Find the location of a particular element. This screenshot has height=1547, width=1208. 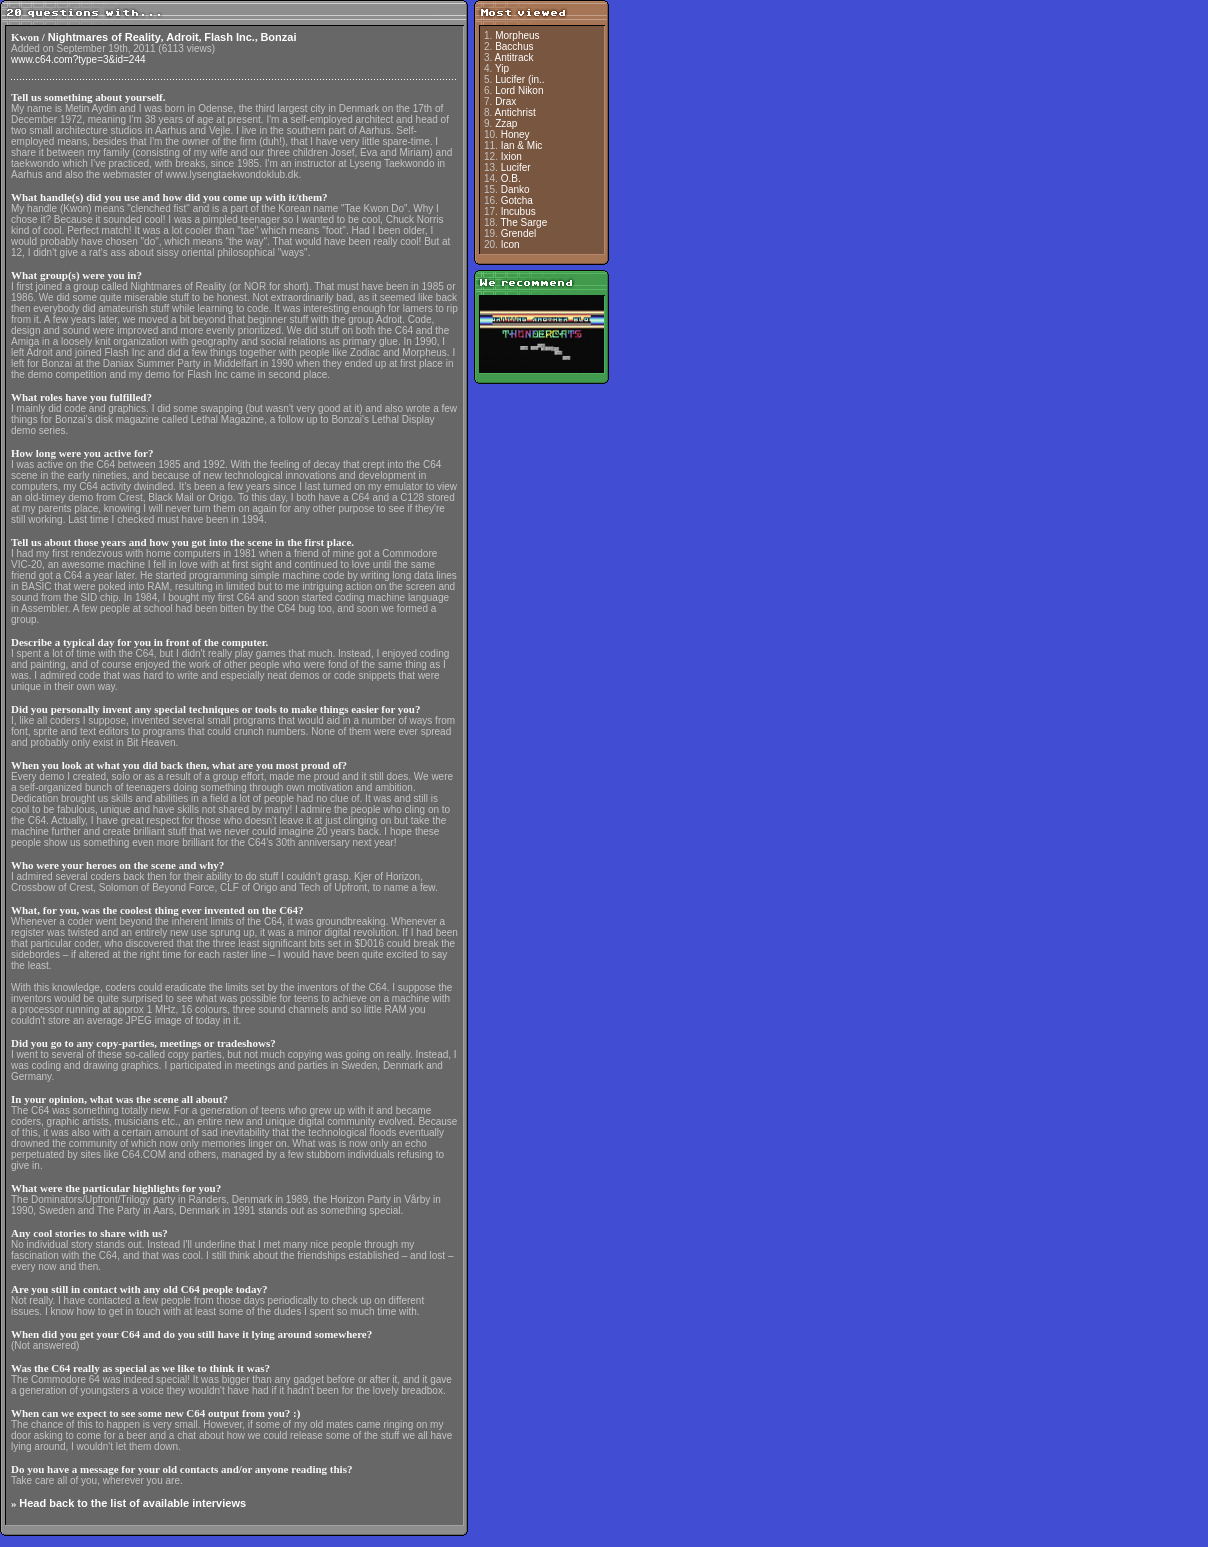

Flash Inc. is located at coordinates (229, 37).